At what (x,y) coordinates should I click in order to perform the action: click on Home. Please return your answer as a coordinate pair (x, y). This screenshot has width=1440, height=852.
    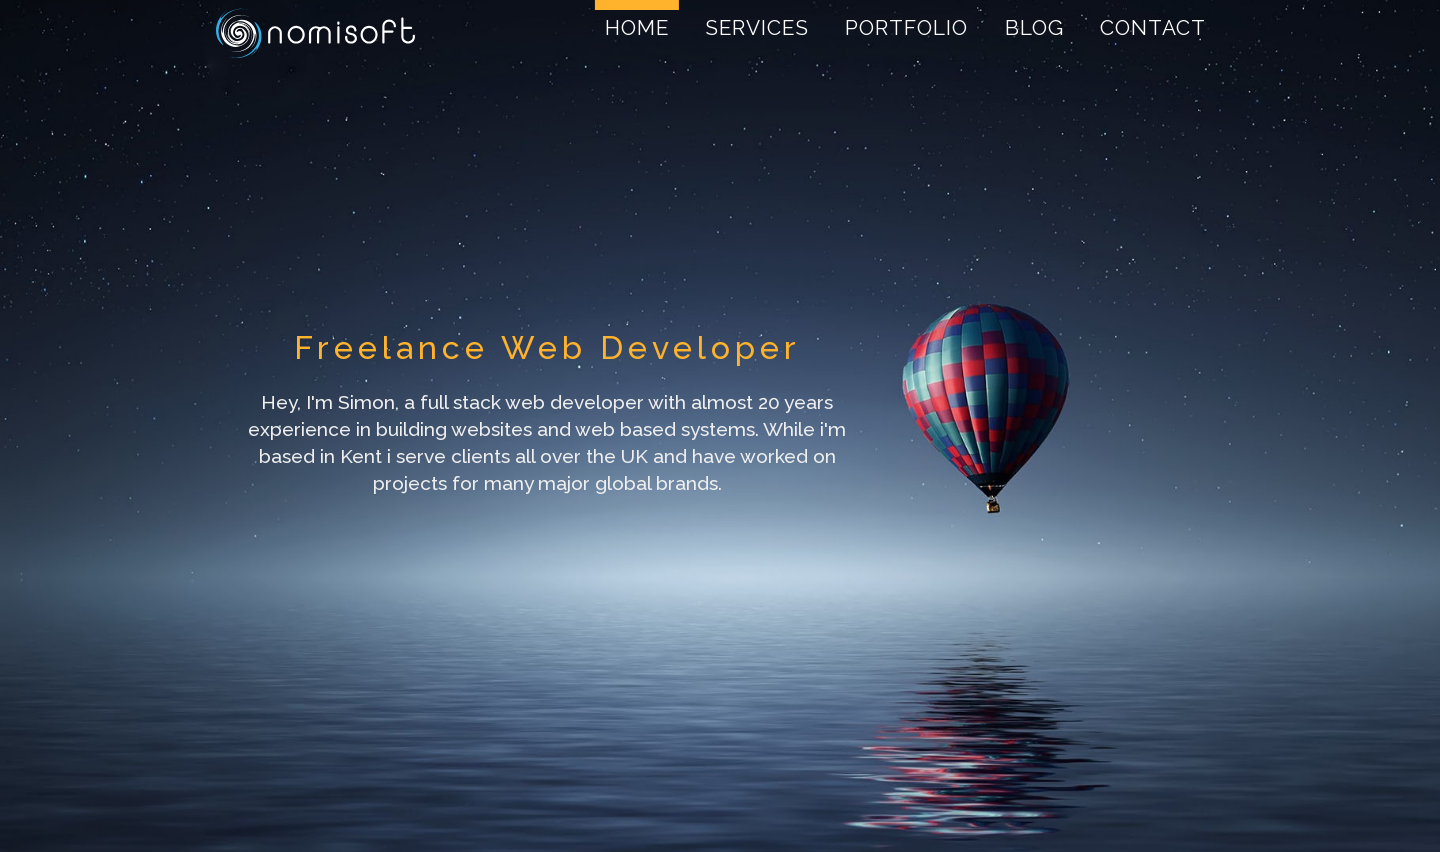
    Looking at the image, I should click on (637, 27).